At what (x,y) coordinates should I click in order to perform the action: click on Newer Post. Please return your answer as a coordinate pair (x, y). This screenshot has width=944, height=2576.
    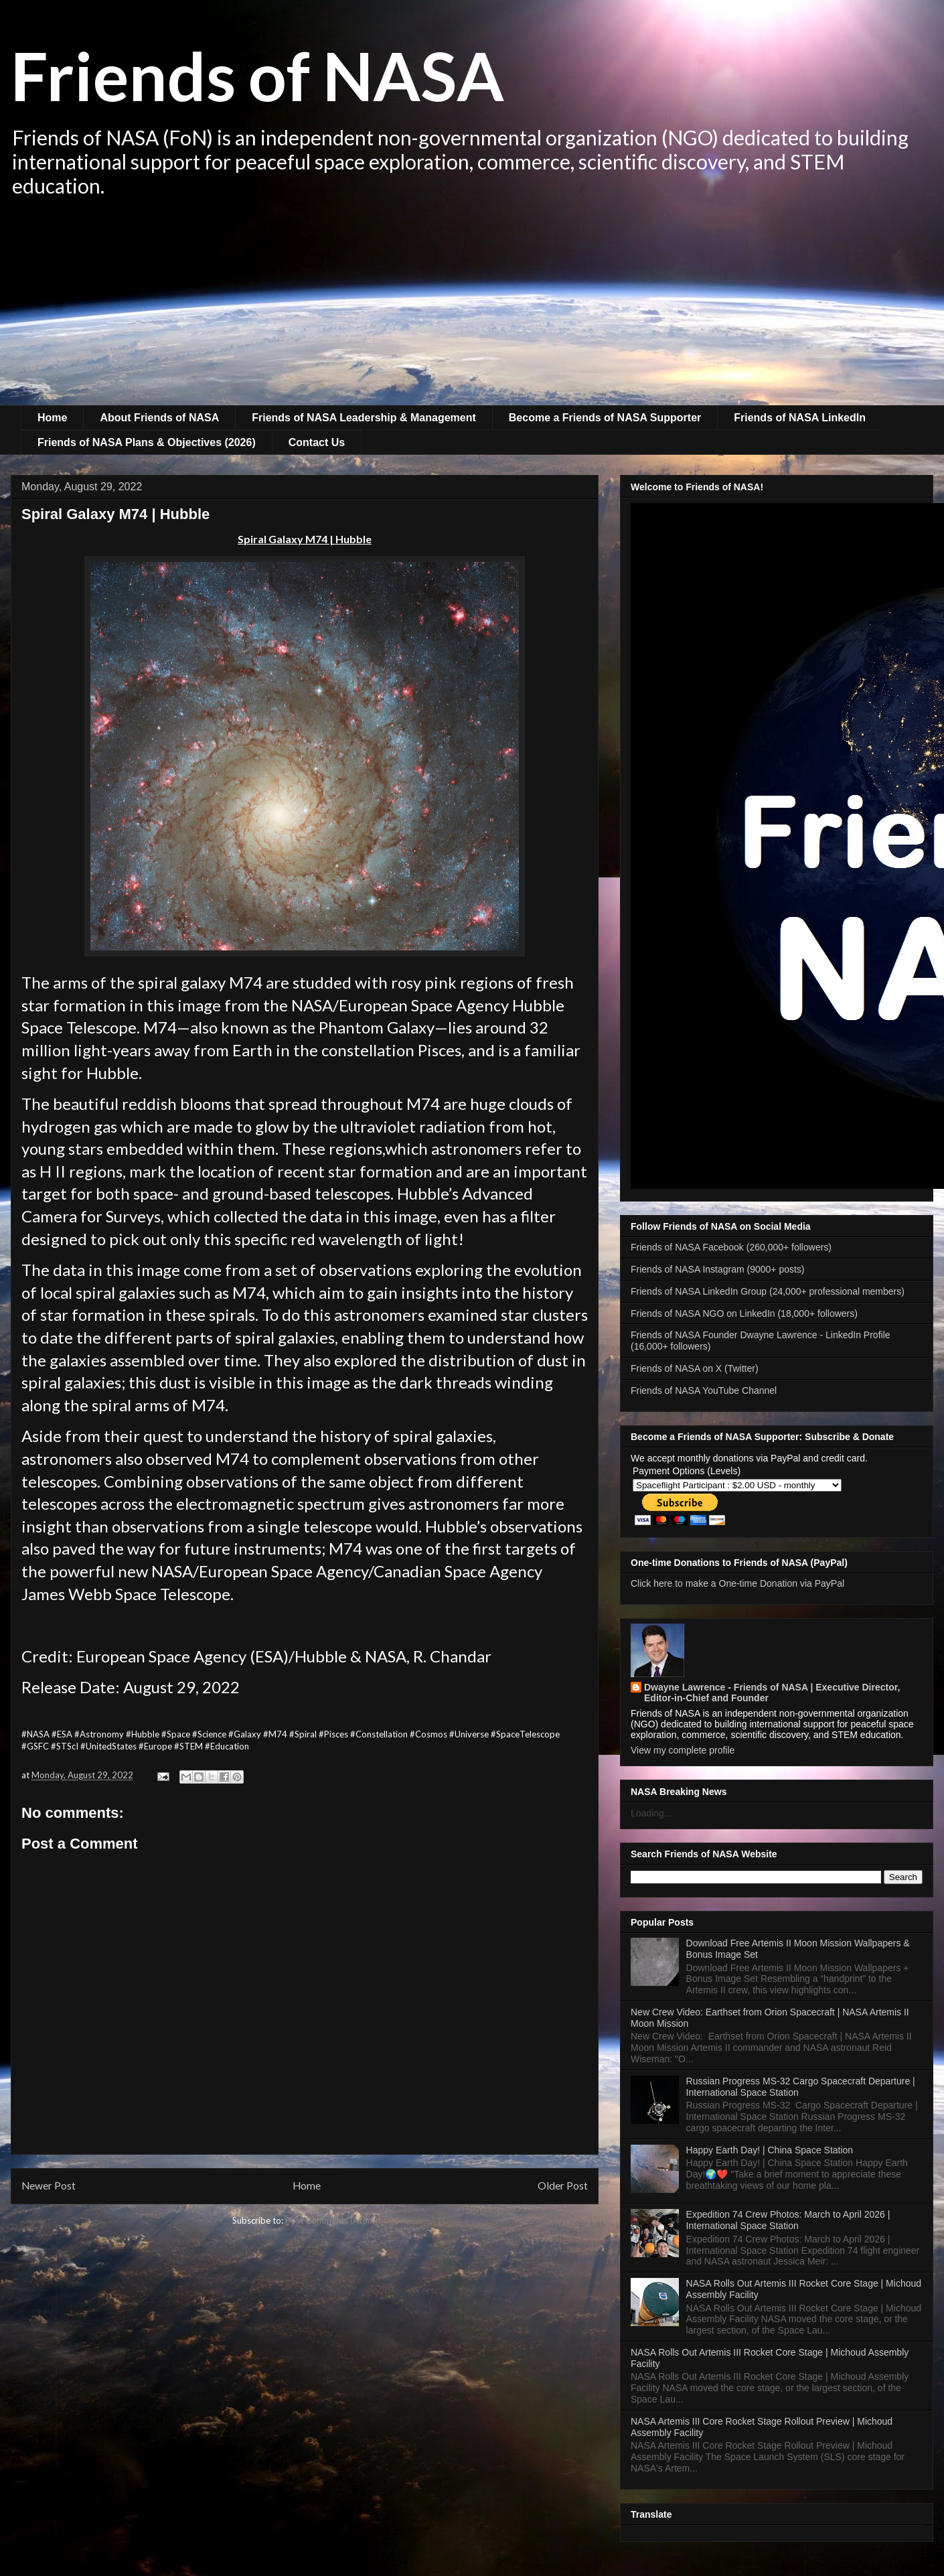
    Looking at the image, I should click on (48, 2185).